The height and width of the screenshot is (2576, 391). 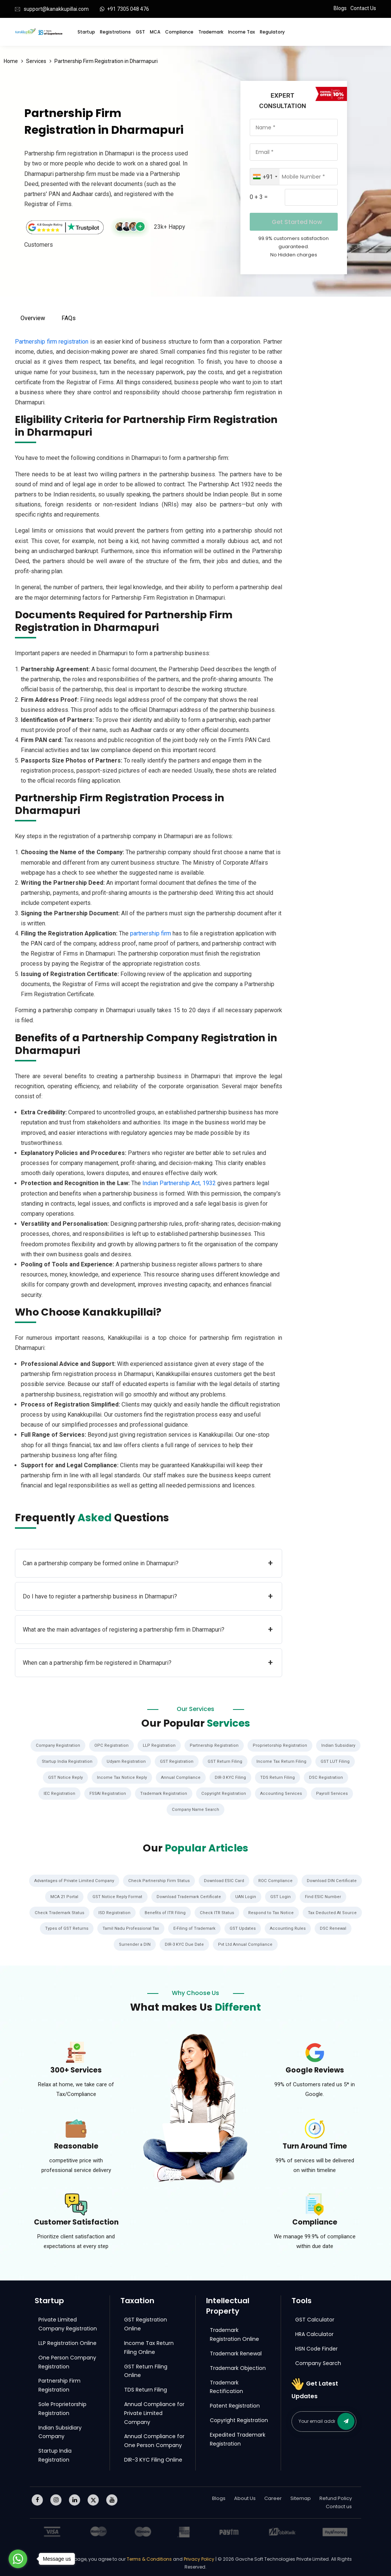 I want to click on Payroll Services, so click(x=335, y=1793).